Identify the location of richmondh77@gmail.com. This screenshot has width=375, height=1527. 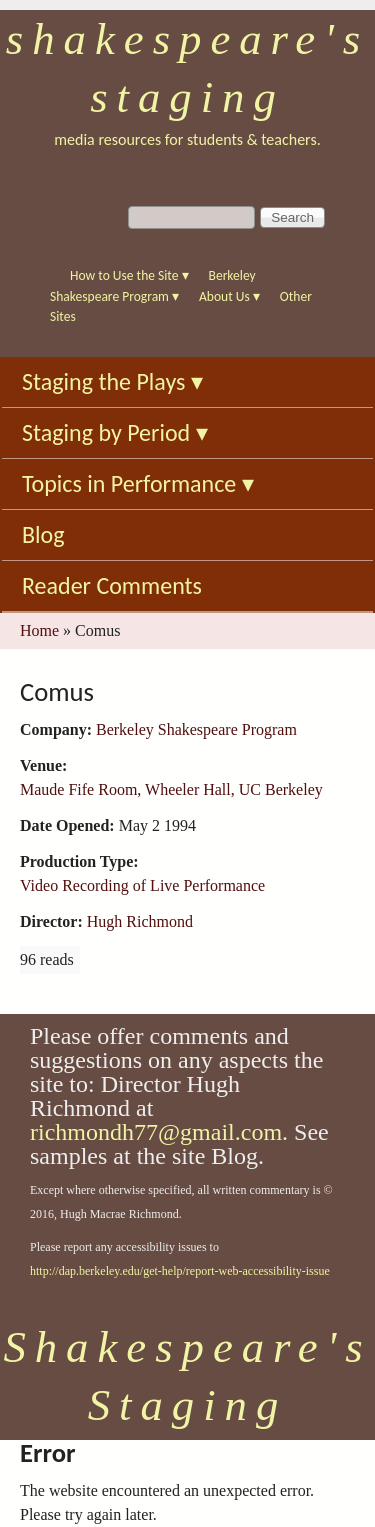
(156, 1132).